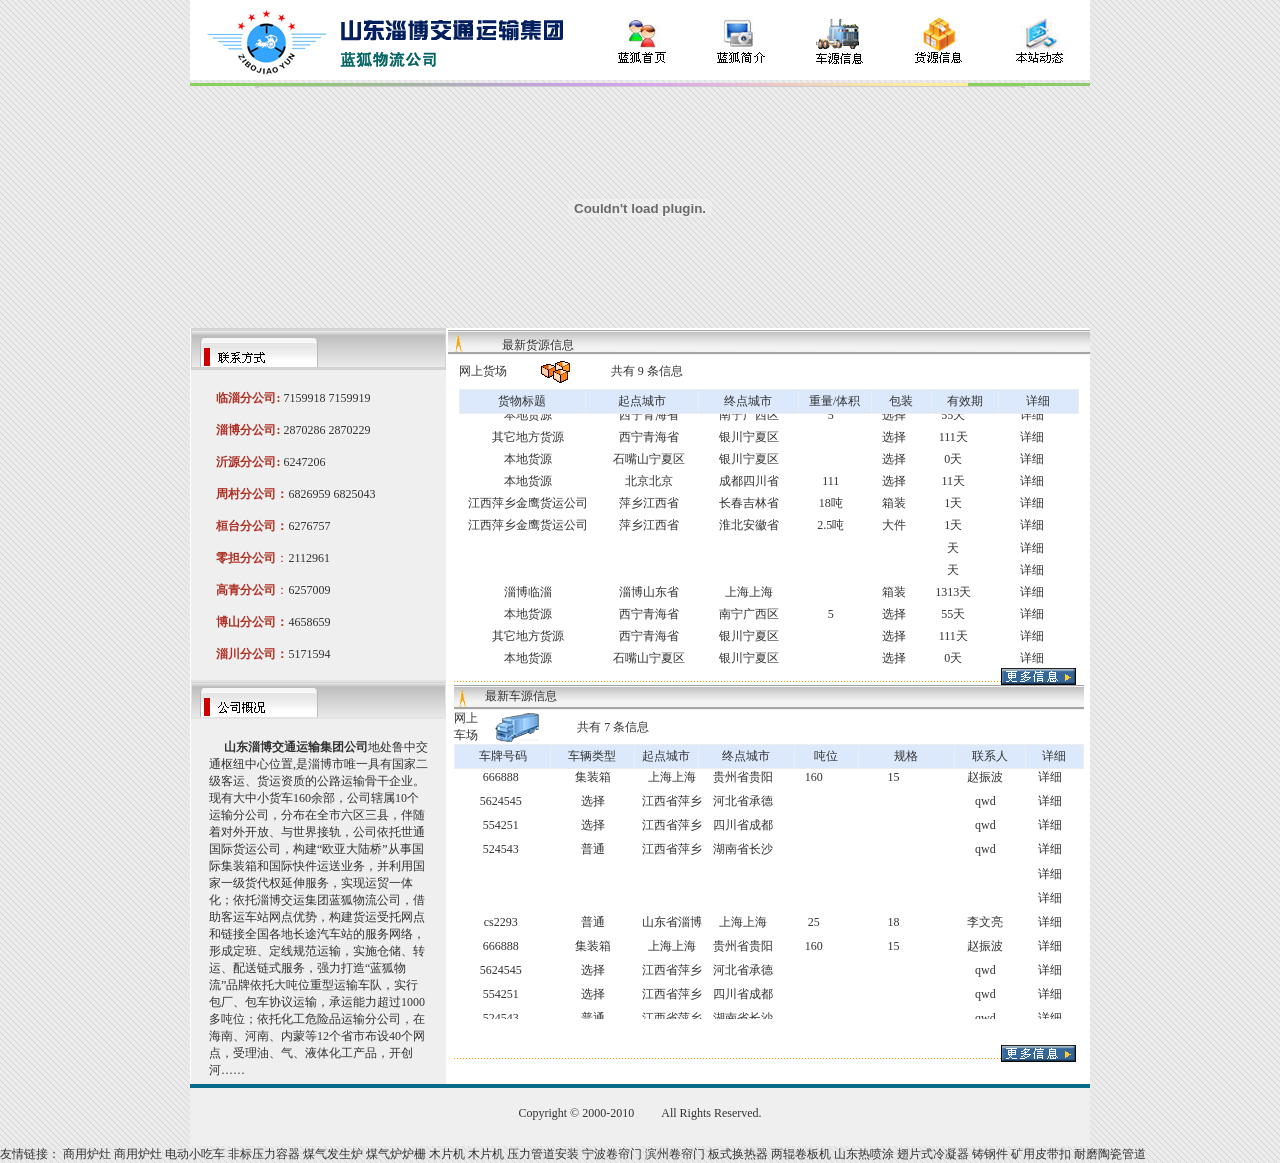 This screenshot has width=1280, height=1163. Describe the element at coordinates (528, 592) in the screenshot. I see `淄博临淄` at that location.